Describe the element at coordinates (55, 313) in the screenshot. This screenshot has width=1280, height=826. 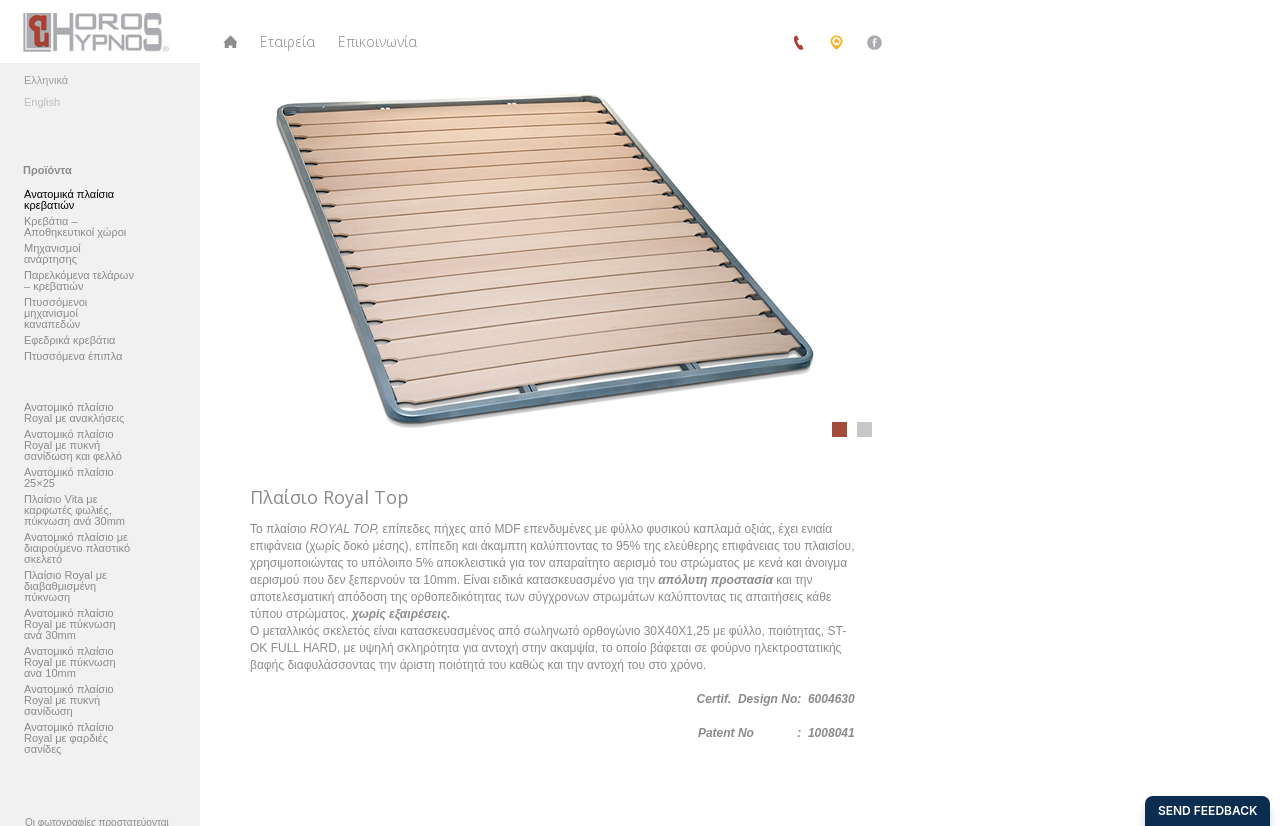
I see `Πτυσσόμενοι μηχανισμοί καναπεδών` at that location.